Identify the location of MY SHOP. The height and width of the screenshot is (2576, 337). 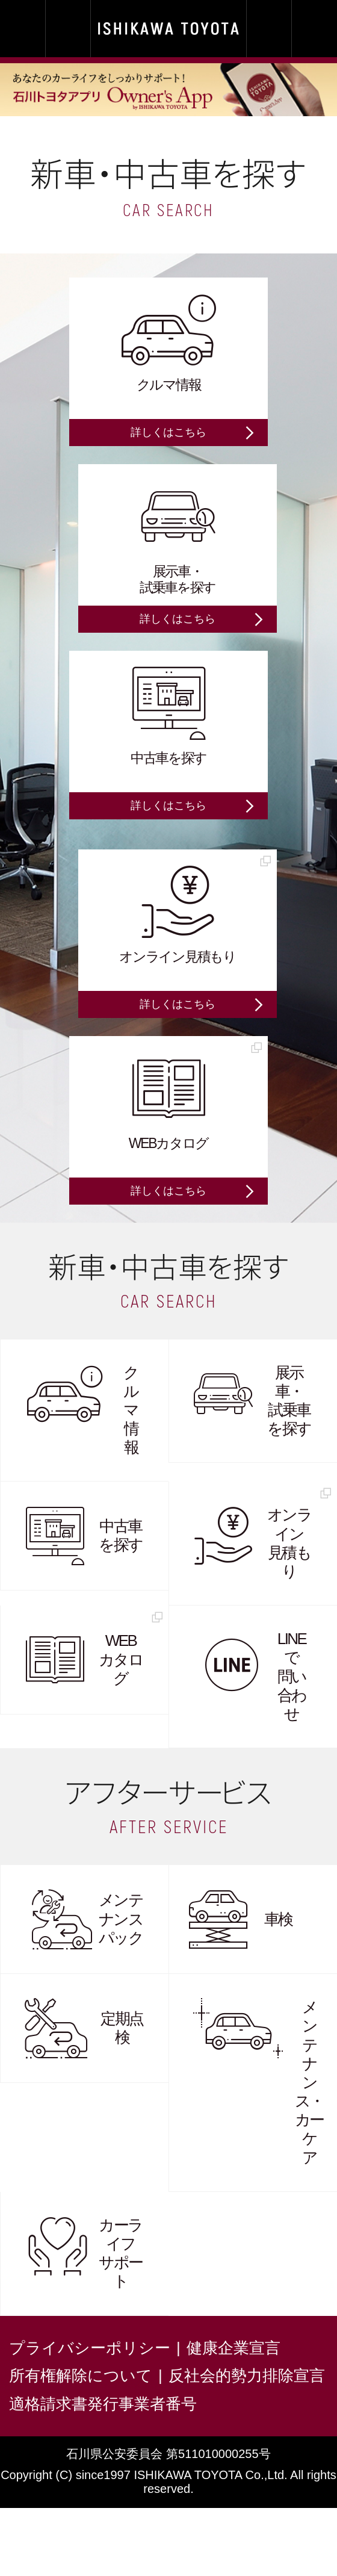
(22, 28).